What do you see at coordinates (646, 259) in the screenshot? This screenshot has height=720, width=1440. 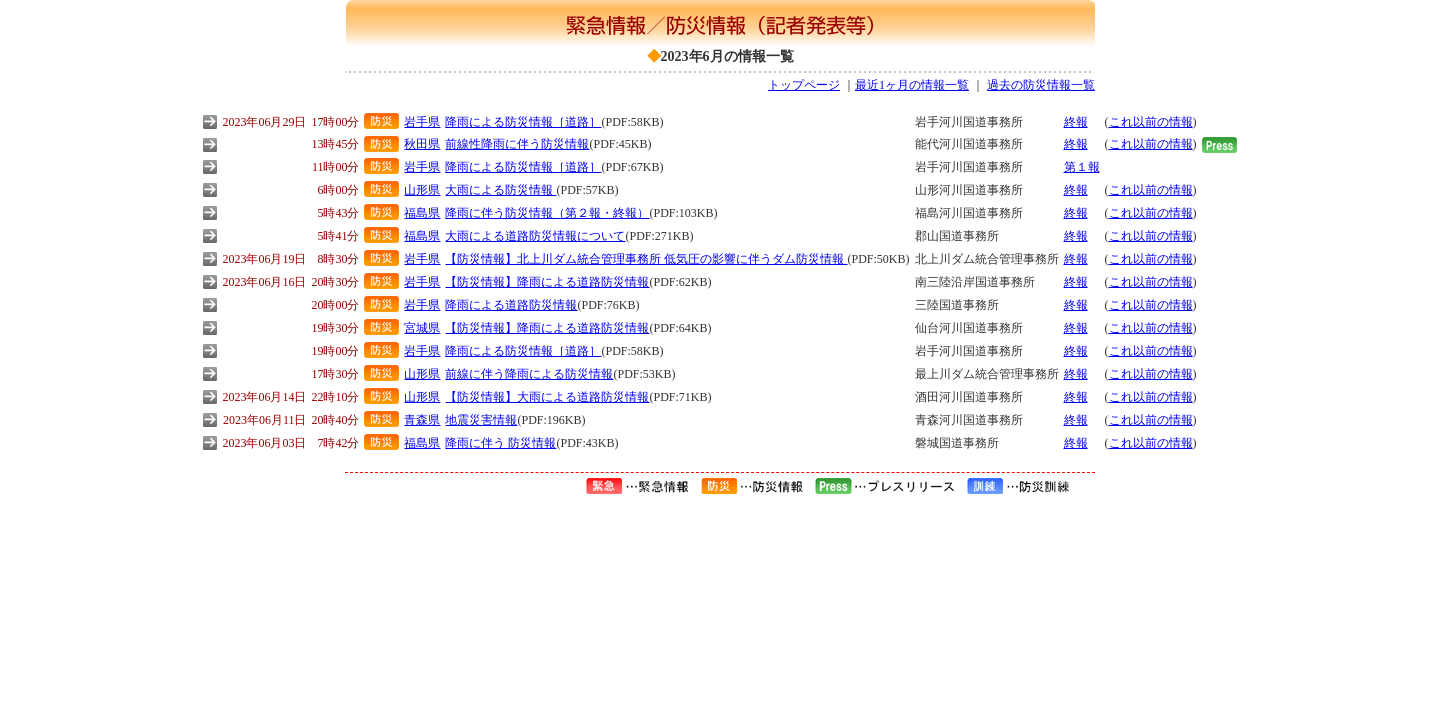 I see `【防災情報】北上川ダム統合管理事務所 低気圧の影響に伴うダム防災情報` at bounding box center [646, 259].